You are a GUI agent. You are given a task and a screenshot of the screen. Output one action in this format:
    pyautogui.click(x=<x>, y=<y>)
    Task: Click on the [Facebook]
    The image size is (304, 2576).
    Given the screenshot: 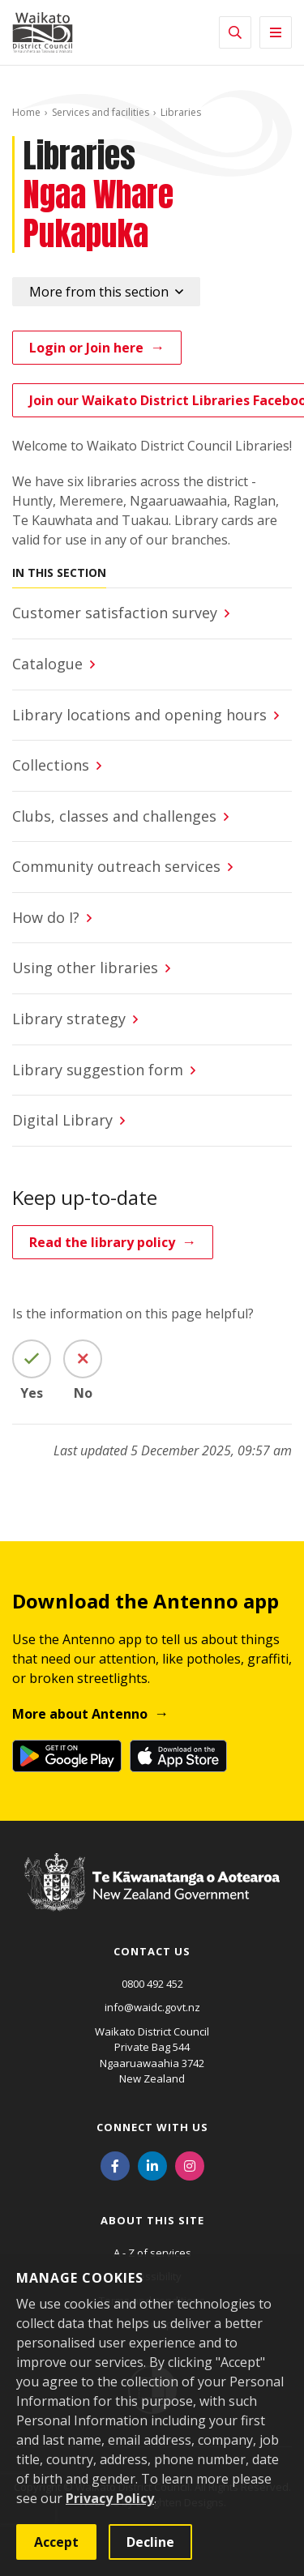 What is the action you would take?
    pyautogui.click(x=115, y=2165)
    